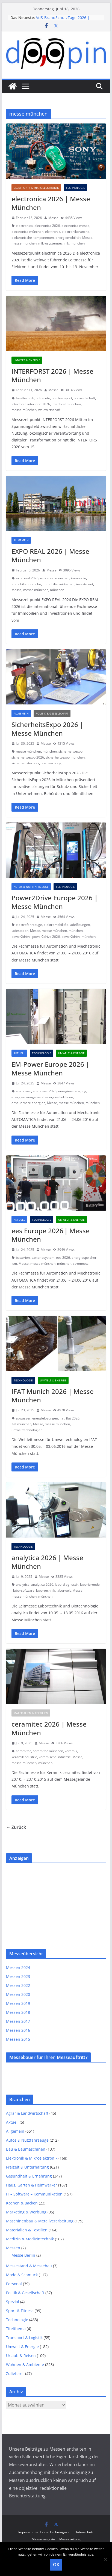 The image size is (112, 2576). What do you see at coordinates (43, 398) in the screenshot?
I see `holzernte` at bounding box center [43, 398].